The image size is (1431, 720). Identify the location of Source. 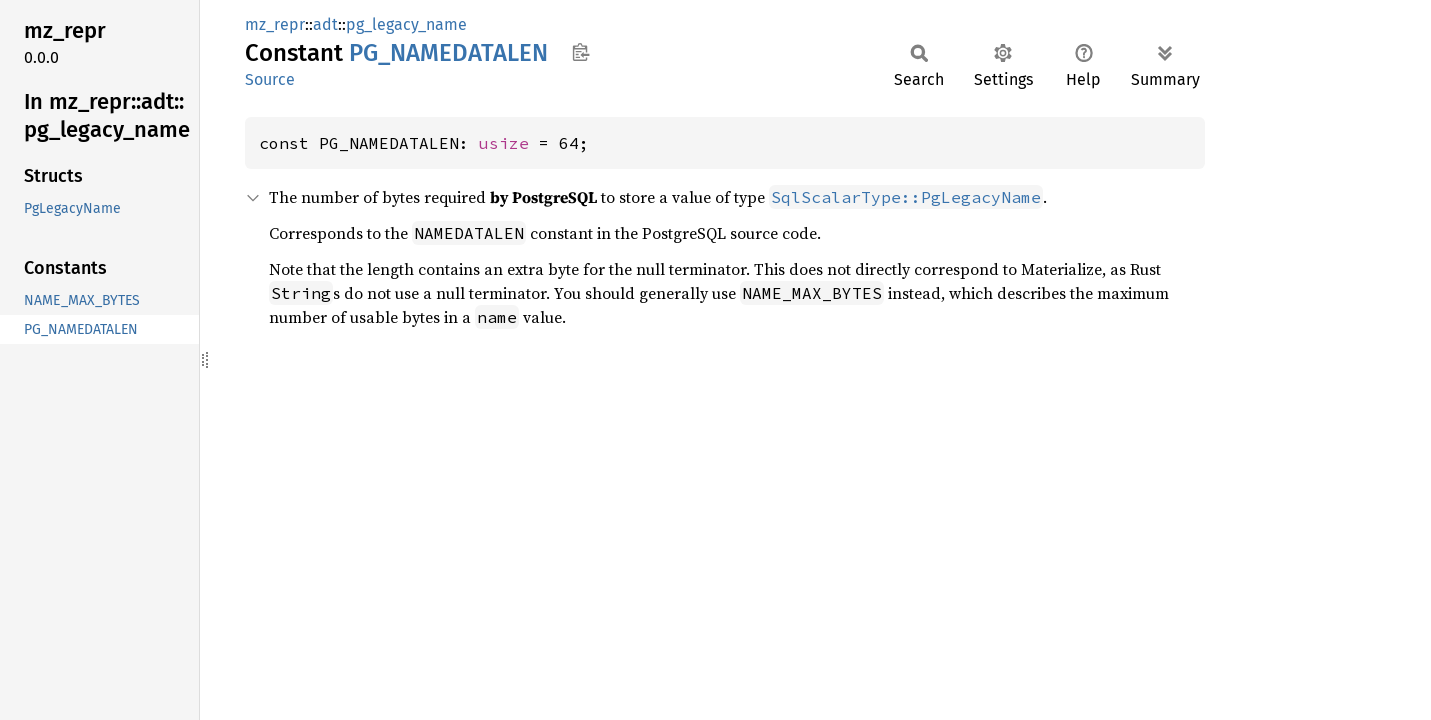
(270, 79).